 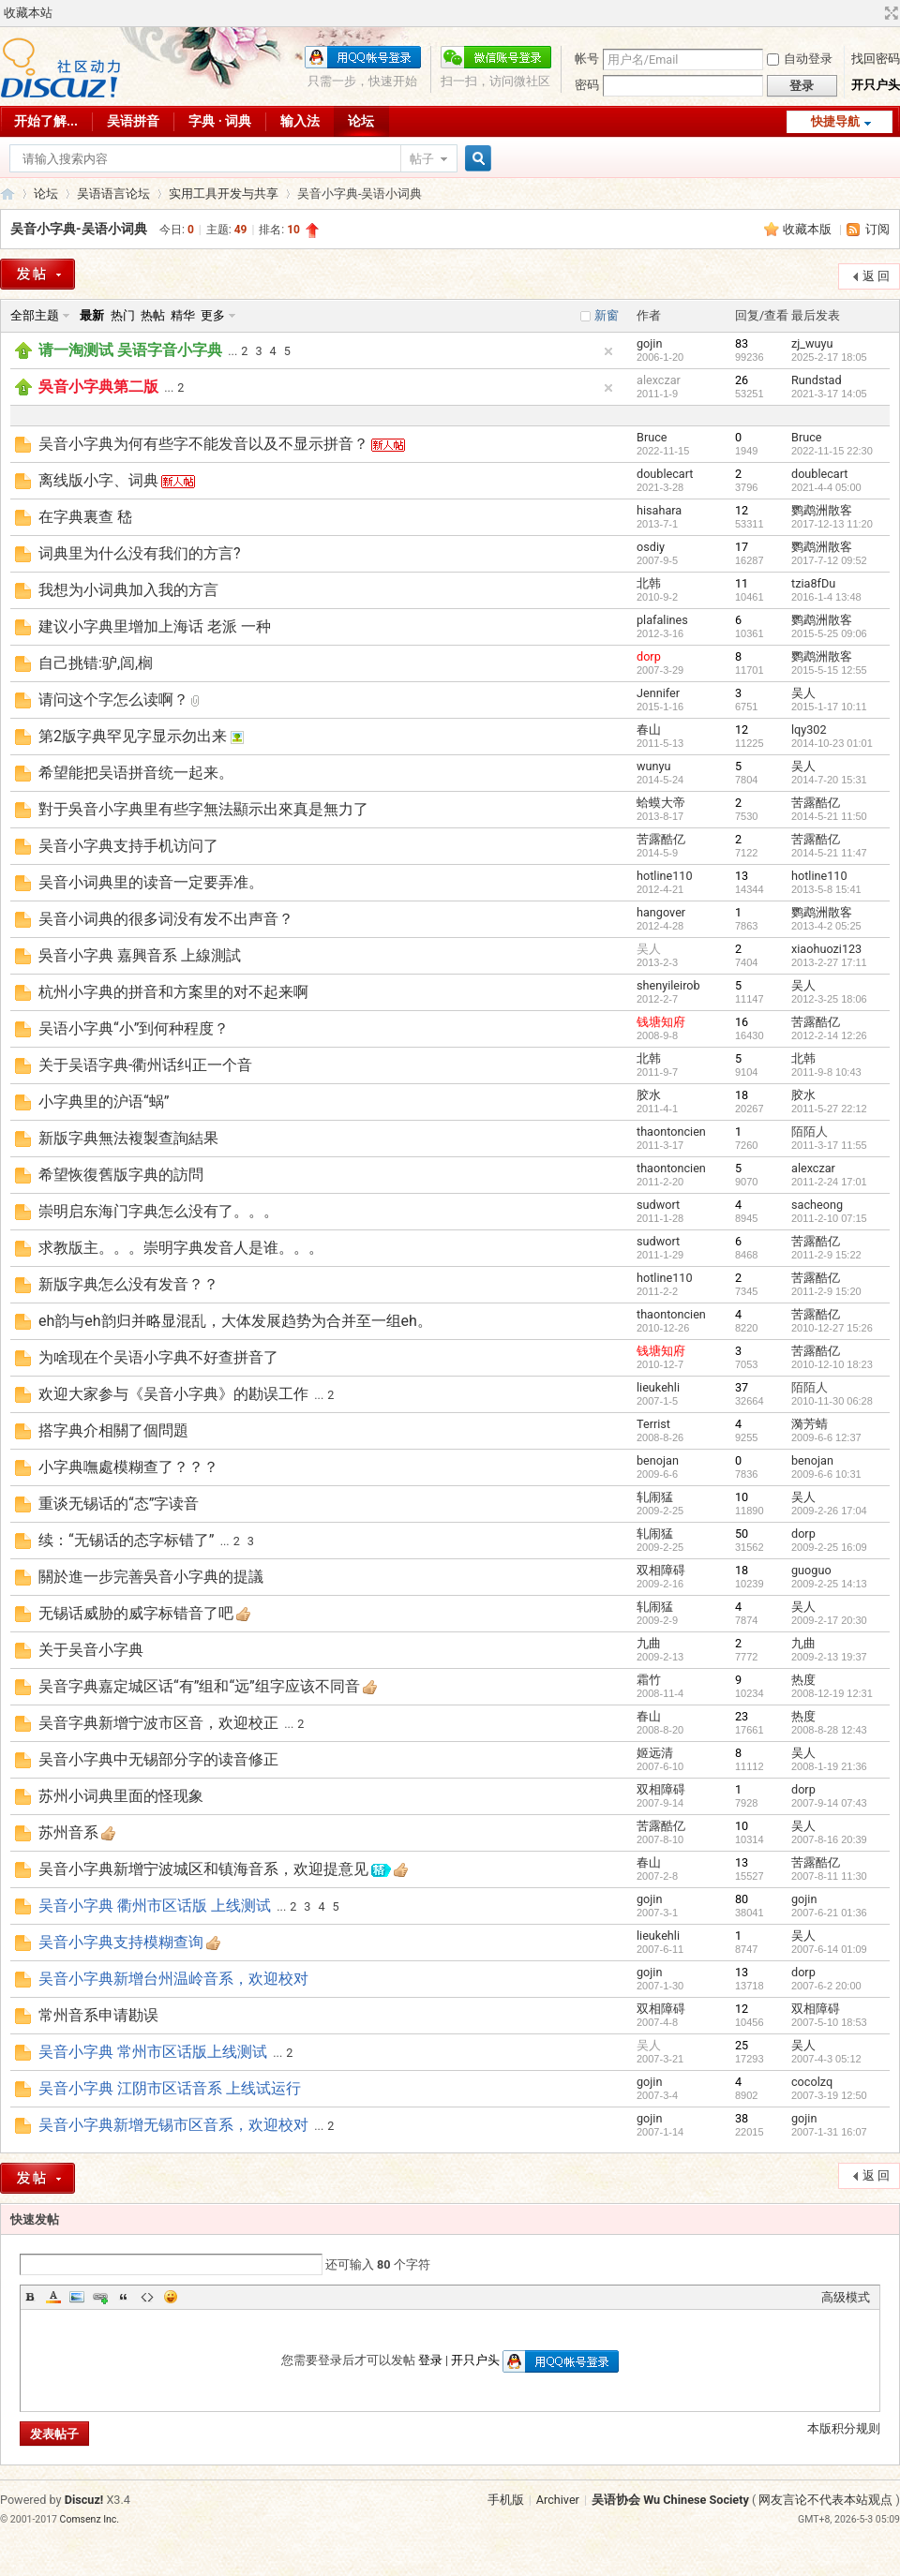 What do you see at coordinates (123, 2296) in the screenshot?
I see `Quote` at bounding box center [123, 2296].